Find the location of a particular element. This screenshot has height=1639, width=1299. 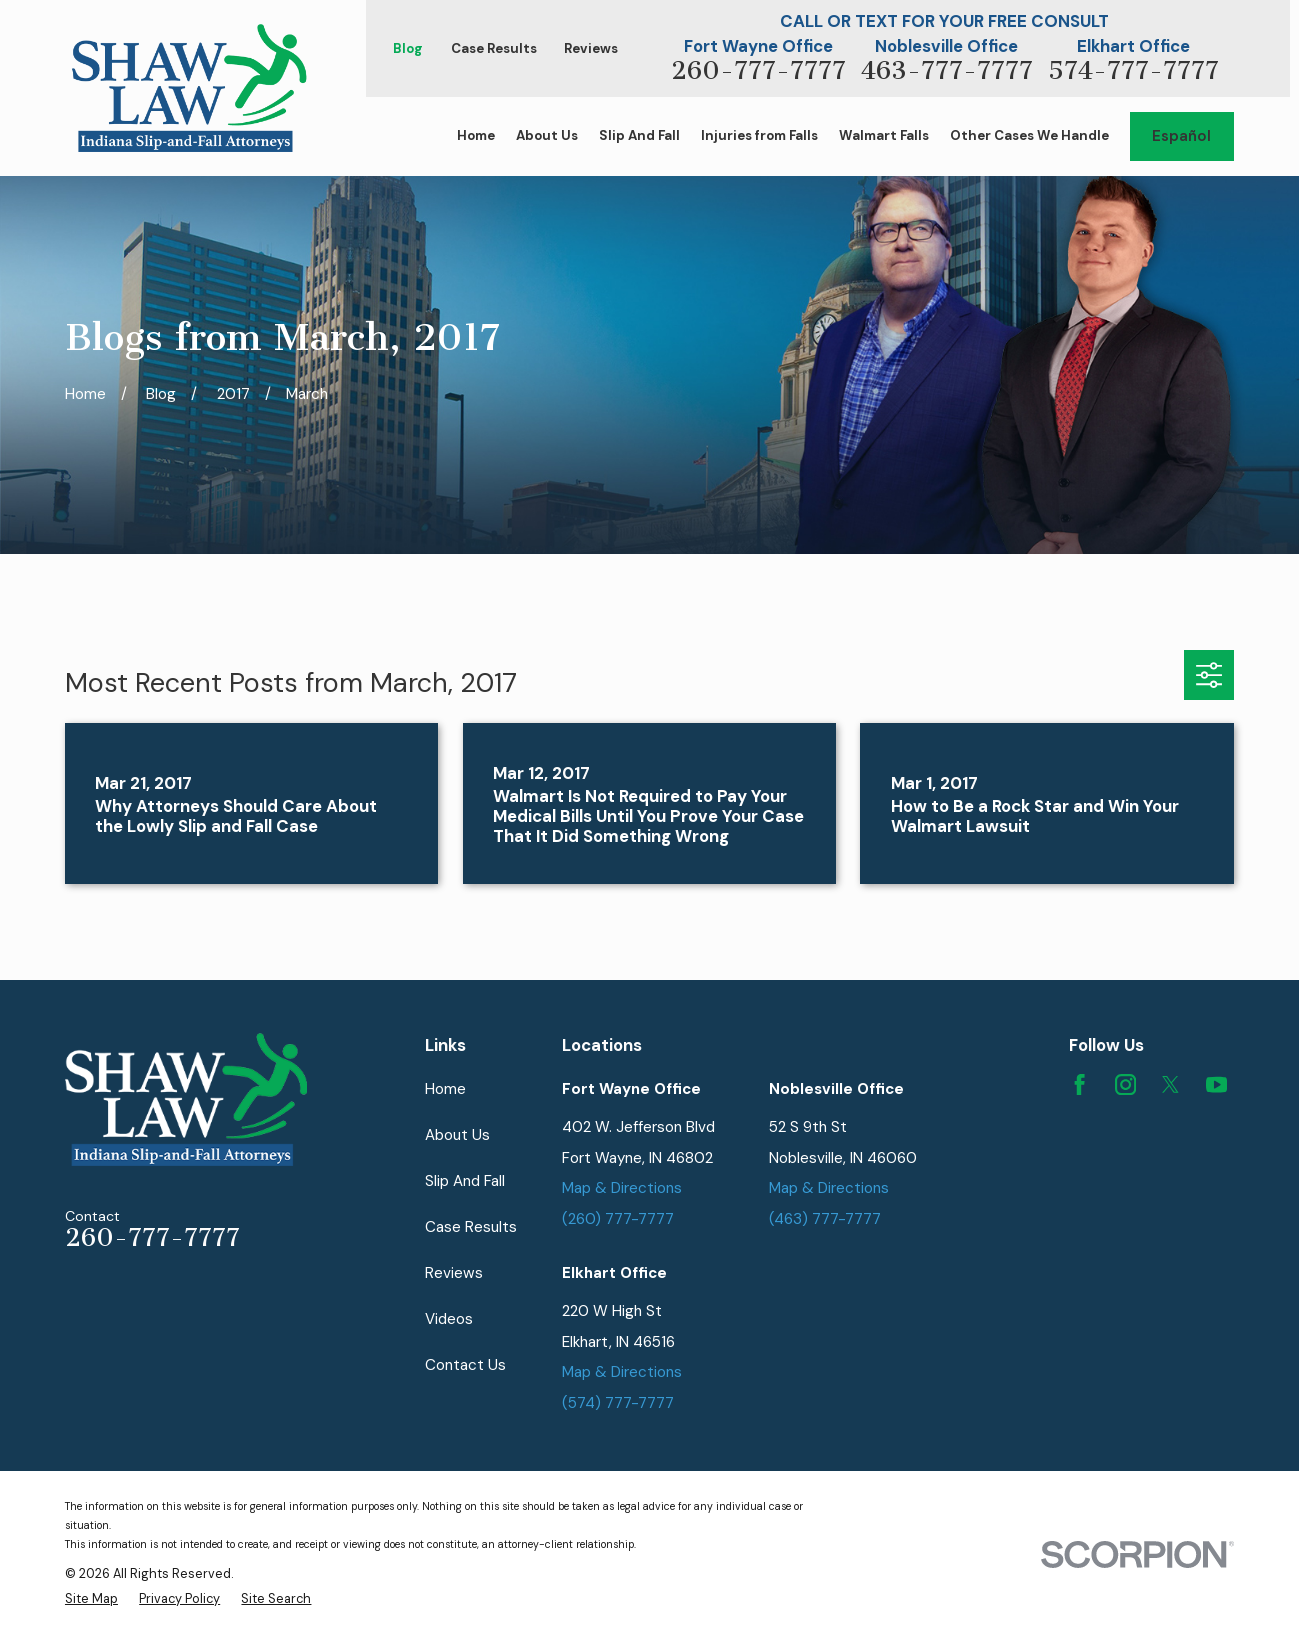

[Instagram] is located at coordinates (1125, 1084).